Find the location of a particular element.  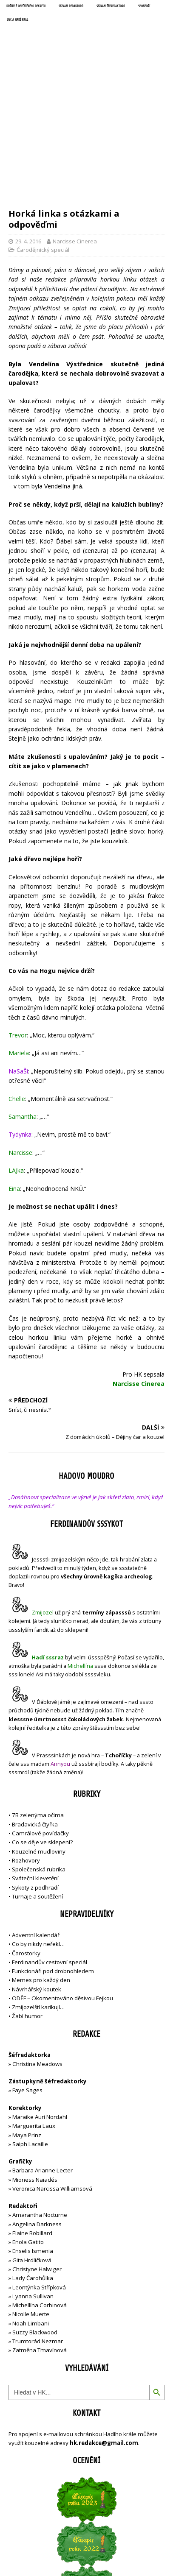

Angelina Darkness is located at coordinates (36, 2120).